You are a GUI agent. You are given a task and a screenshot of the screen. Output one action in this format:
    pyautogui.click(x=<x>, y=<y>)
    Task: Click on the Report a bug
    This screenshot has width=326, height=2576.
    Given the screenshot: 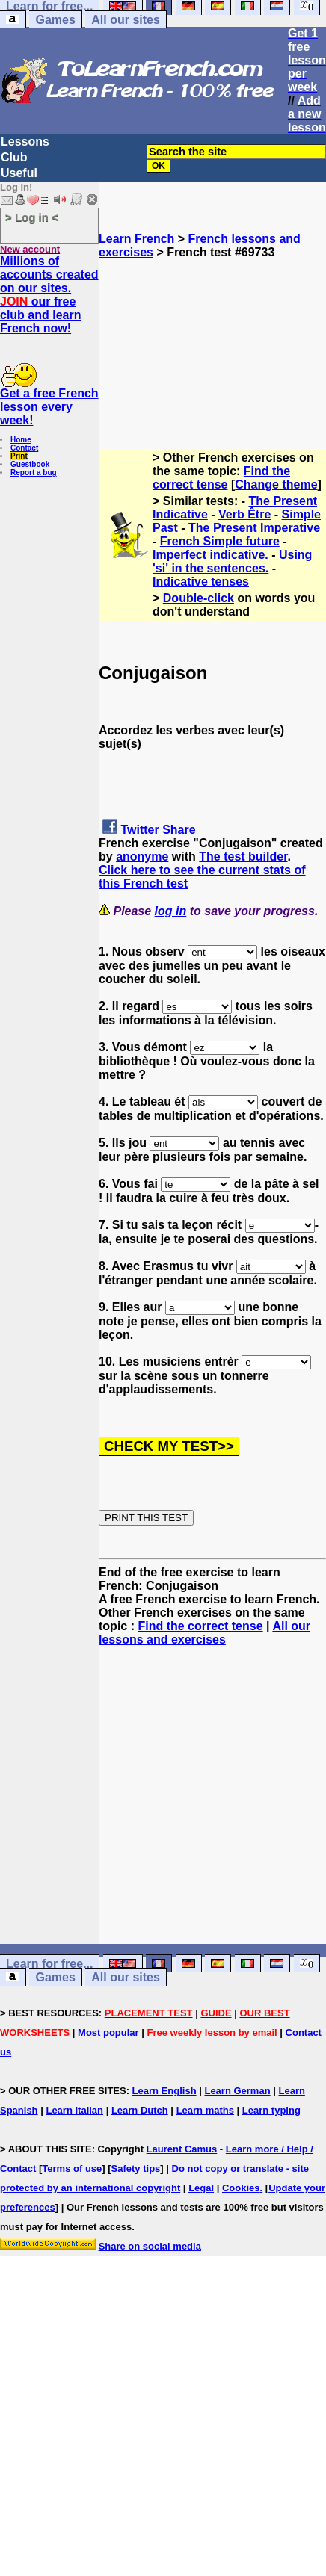 What is the action you would take?
    pyautogui.click(x=33, y=472)
    